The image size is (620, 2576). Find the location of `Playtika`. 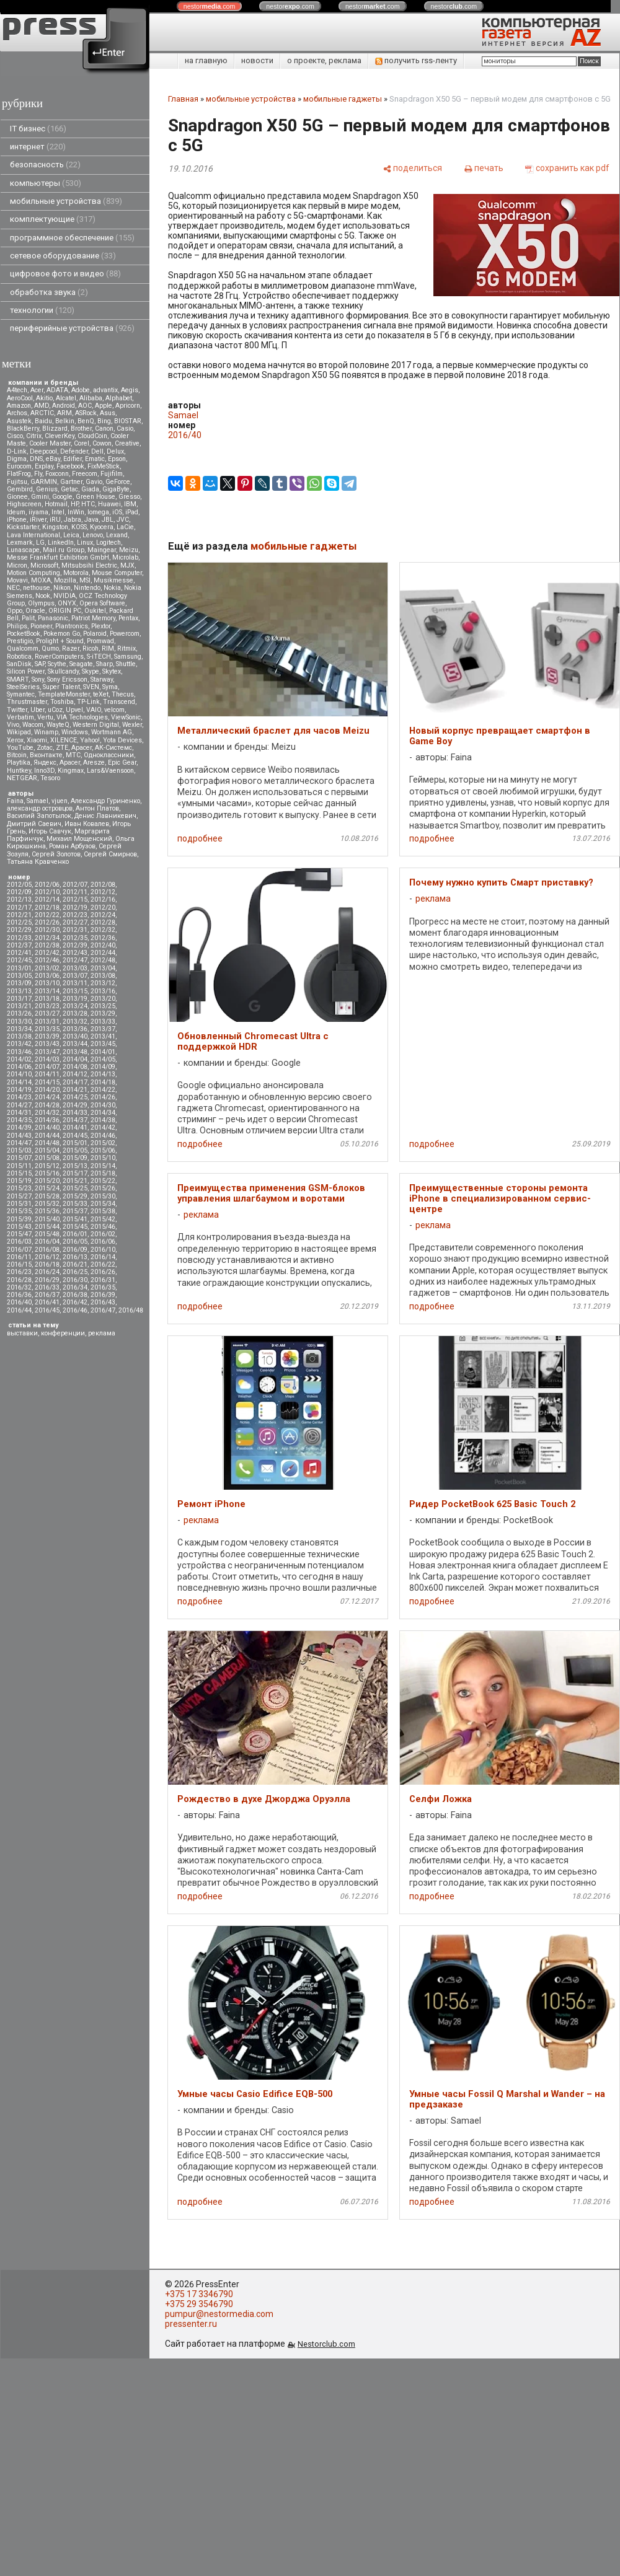

Playtika is located at coordinates (18, 762).